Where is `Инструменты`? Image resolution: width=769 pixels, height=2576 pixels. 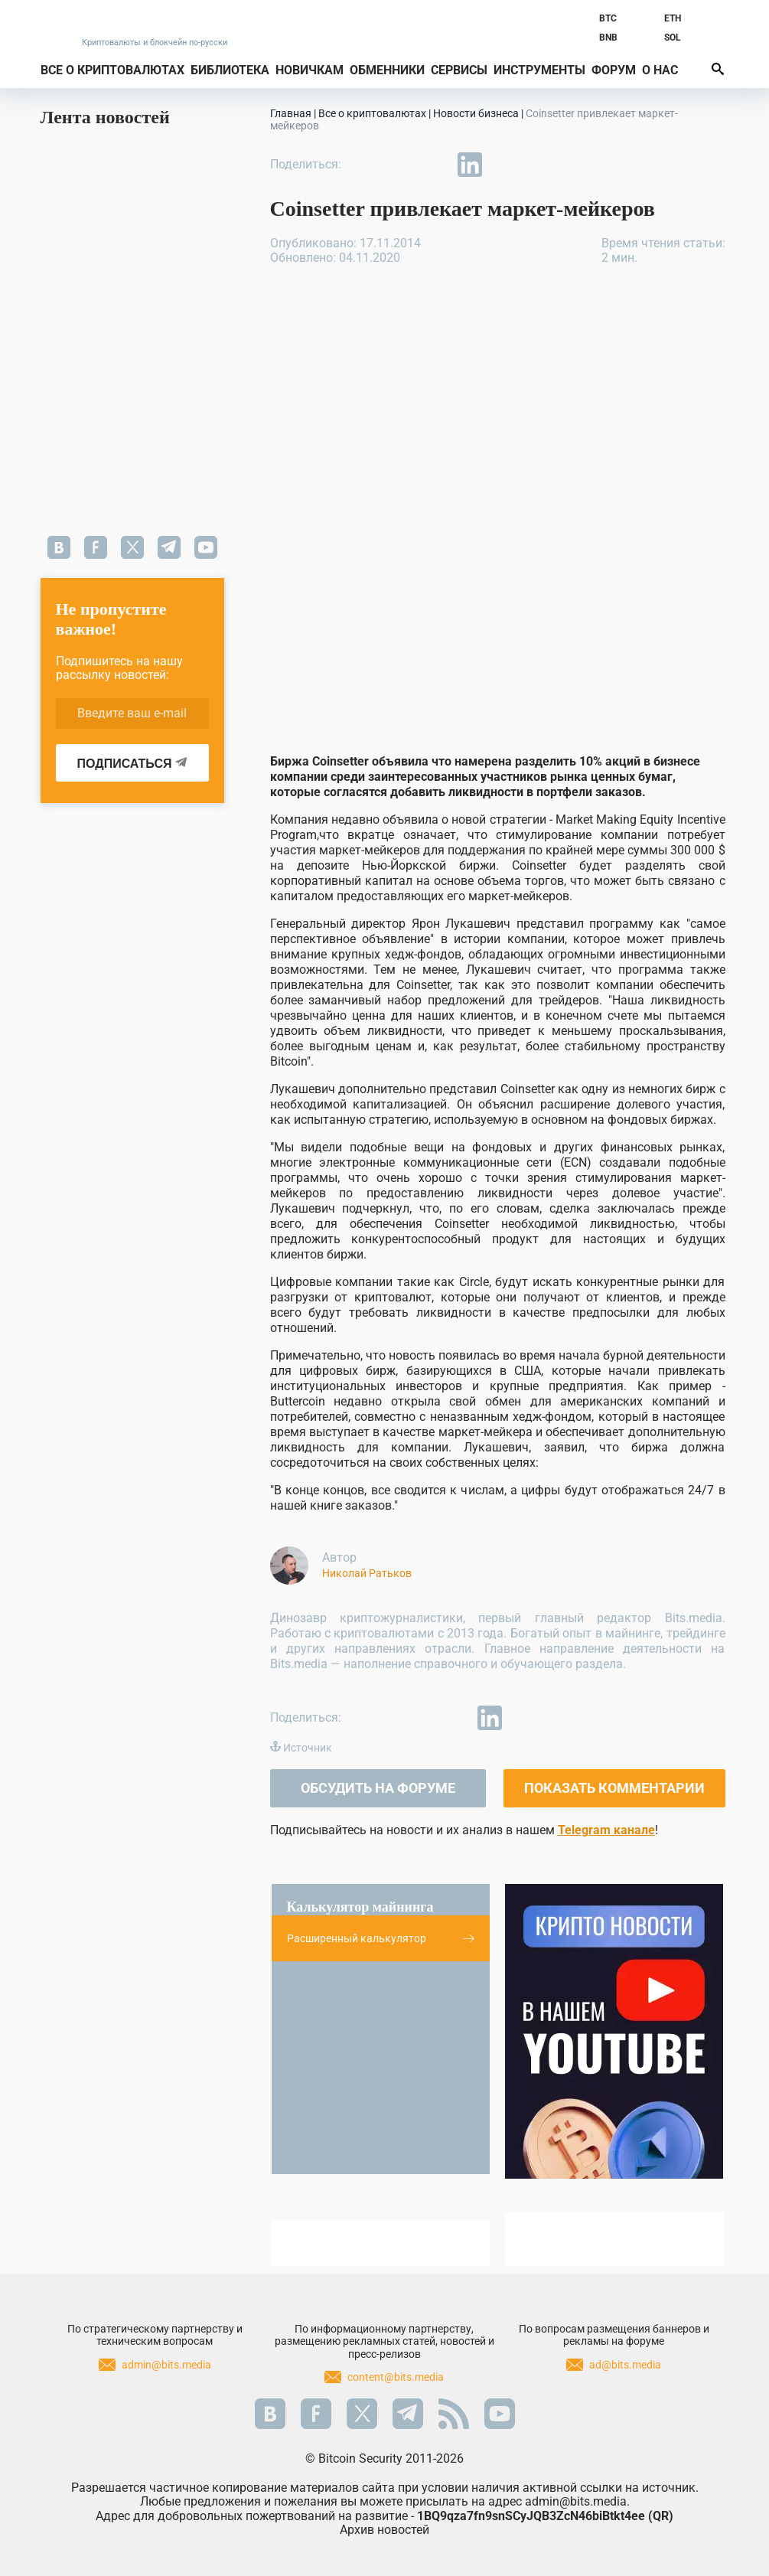 Инструменты is located at coordinates (539, 70).